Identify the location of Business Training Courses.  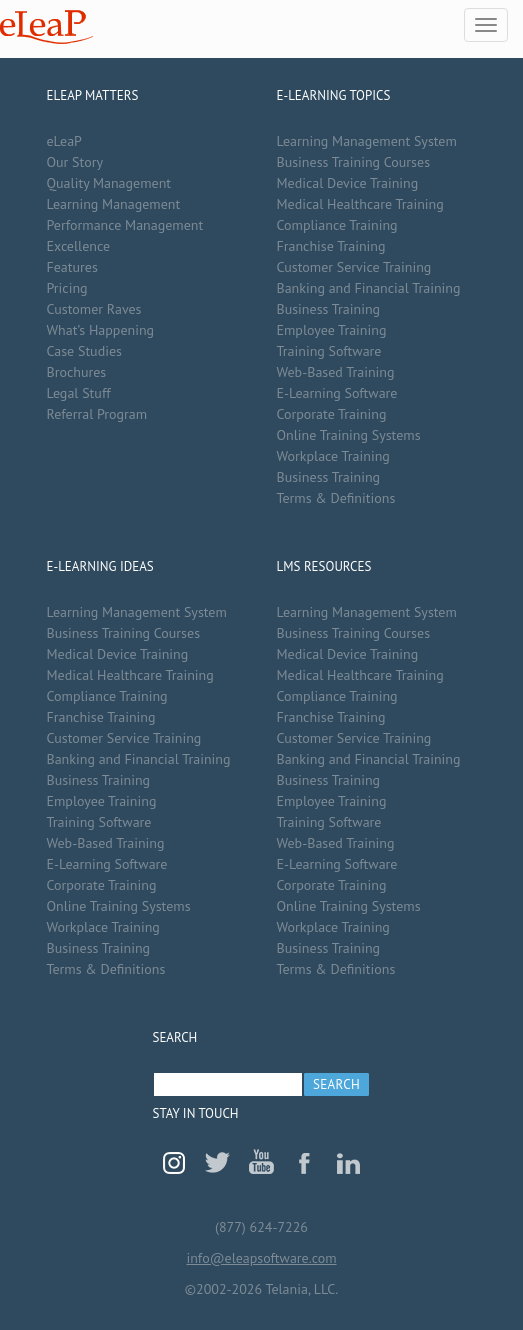
(354, 162).